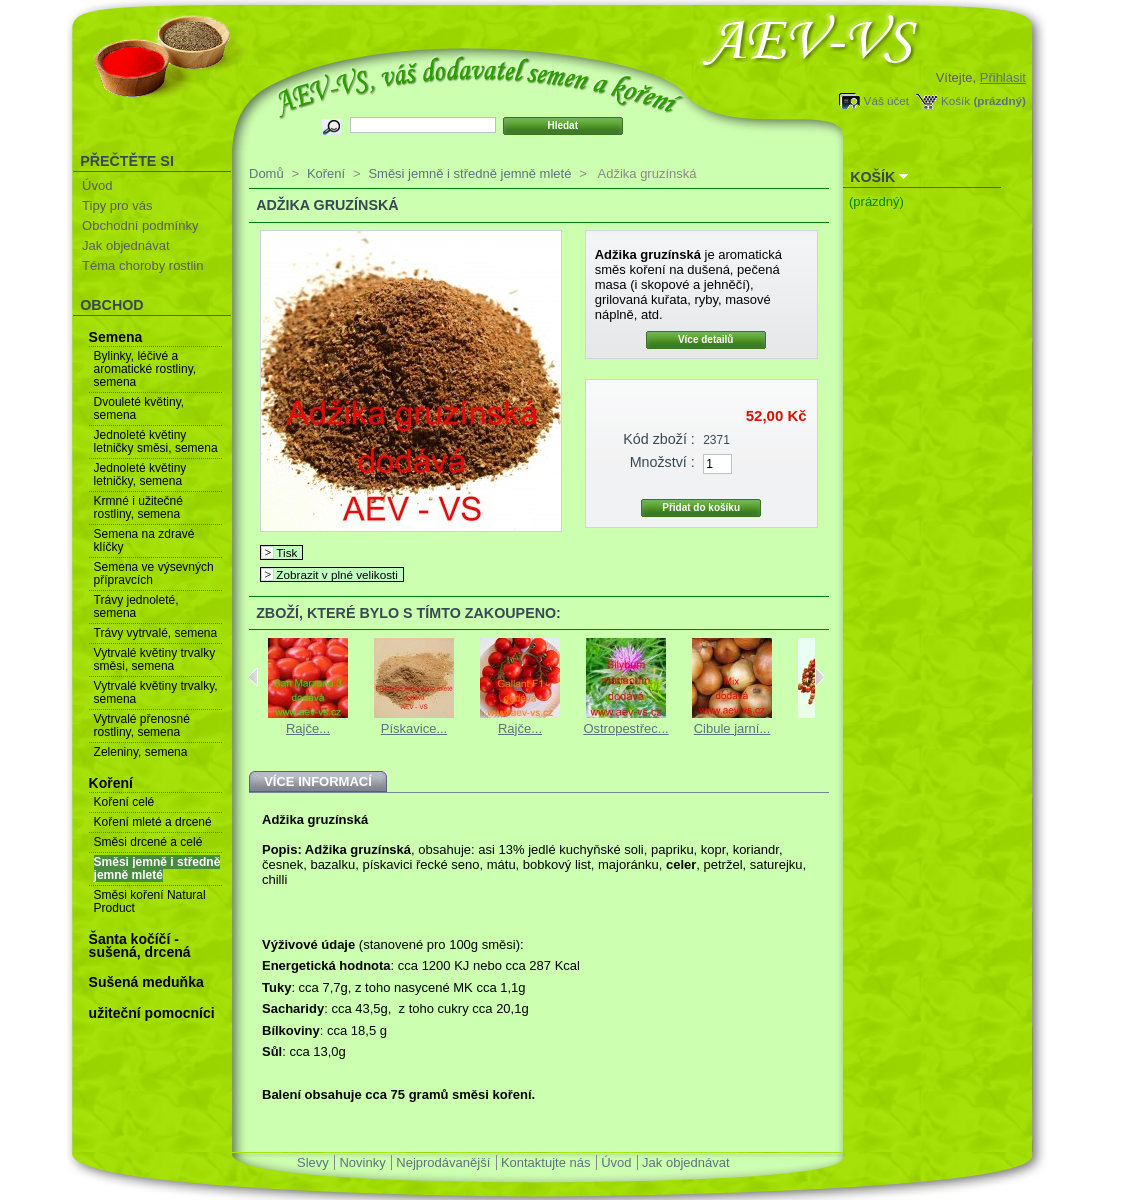 This screenshot has height=1200, width=1124. What do you see at coordinates (662, 462) in the screenshot?
I see `Množství :` at bounding box center [662, 462].